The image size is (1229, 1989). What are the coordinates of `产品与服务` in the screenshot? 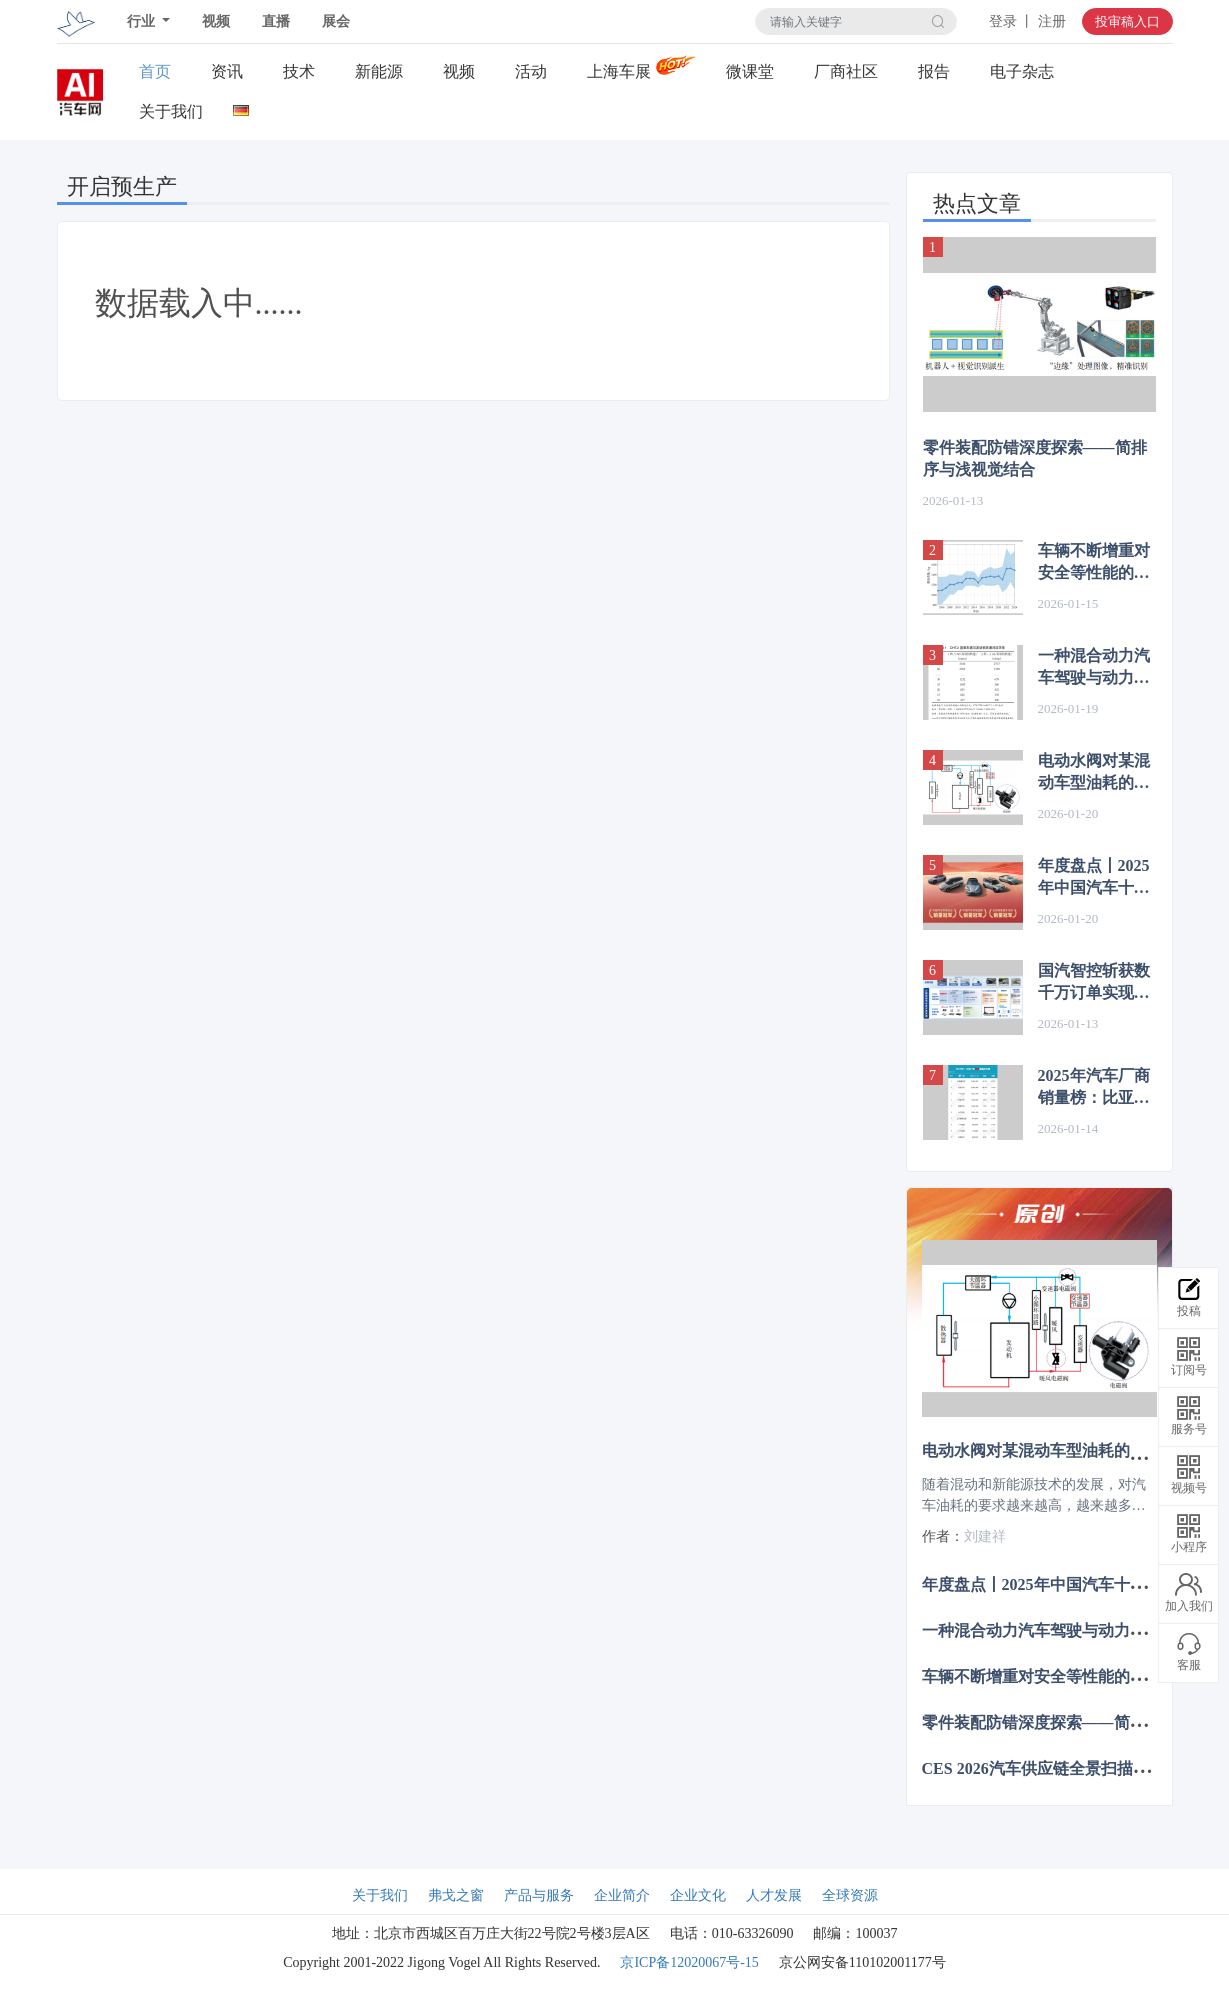 It's located at (539, 1895).